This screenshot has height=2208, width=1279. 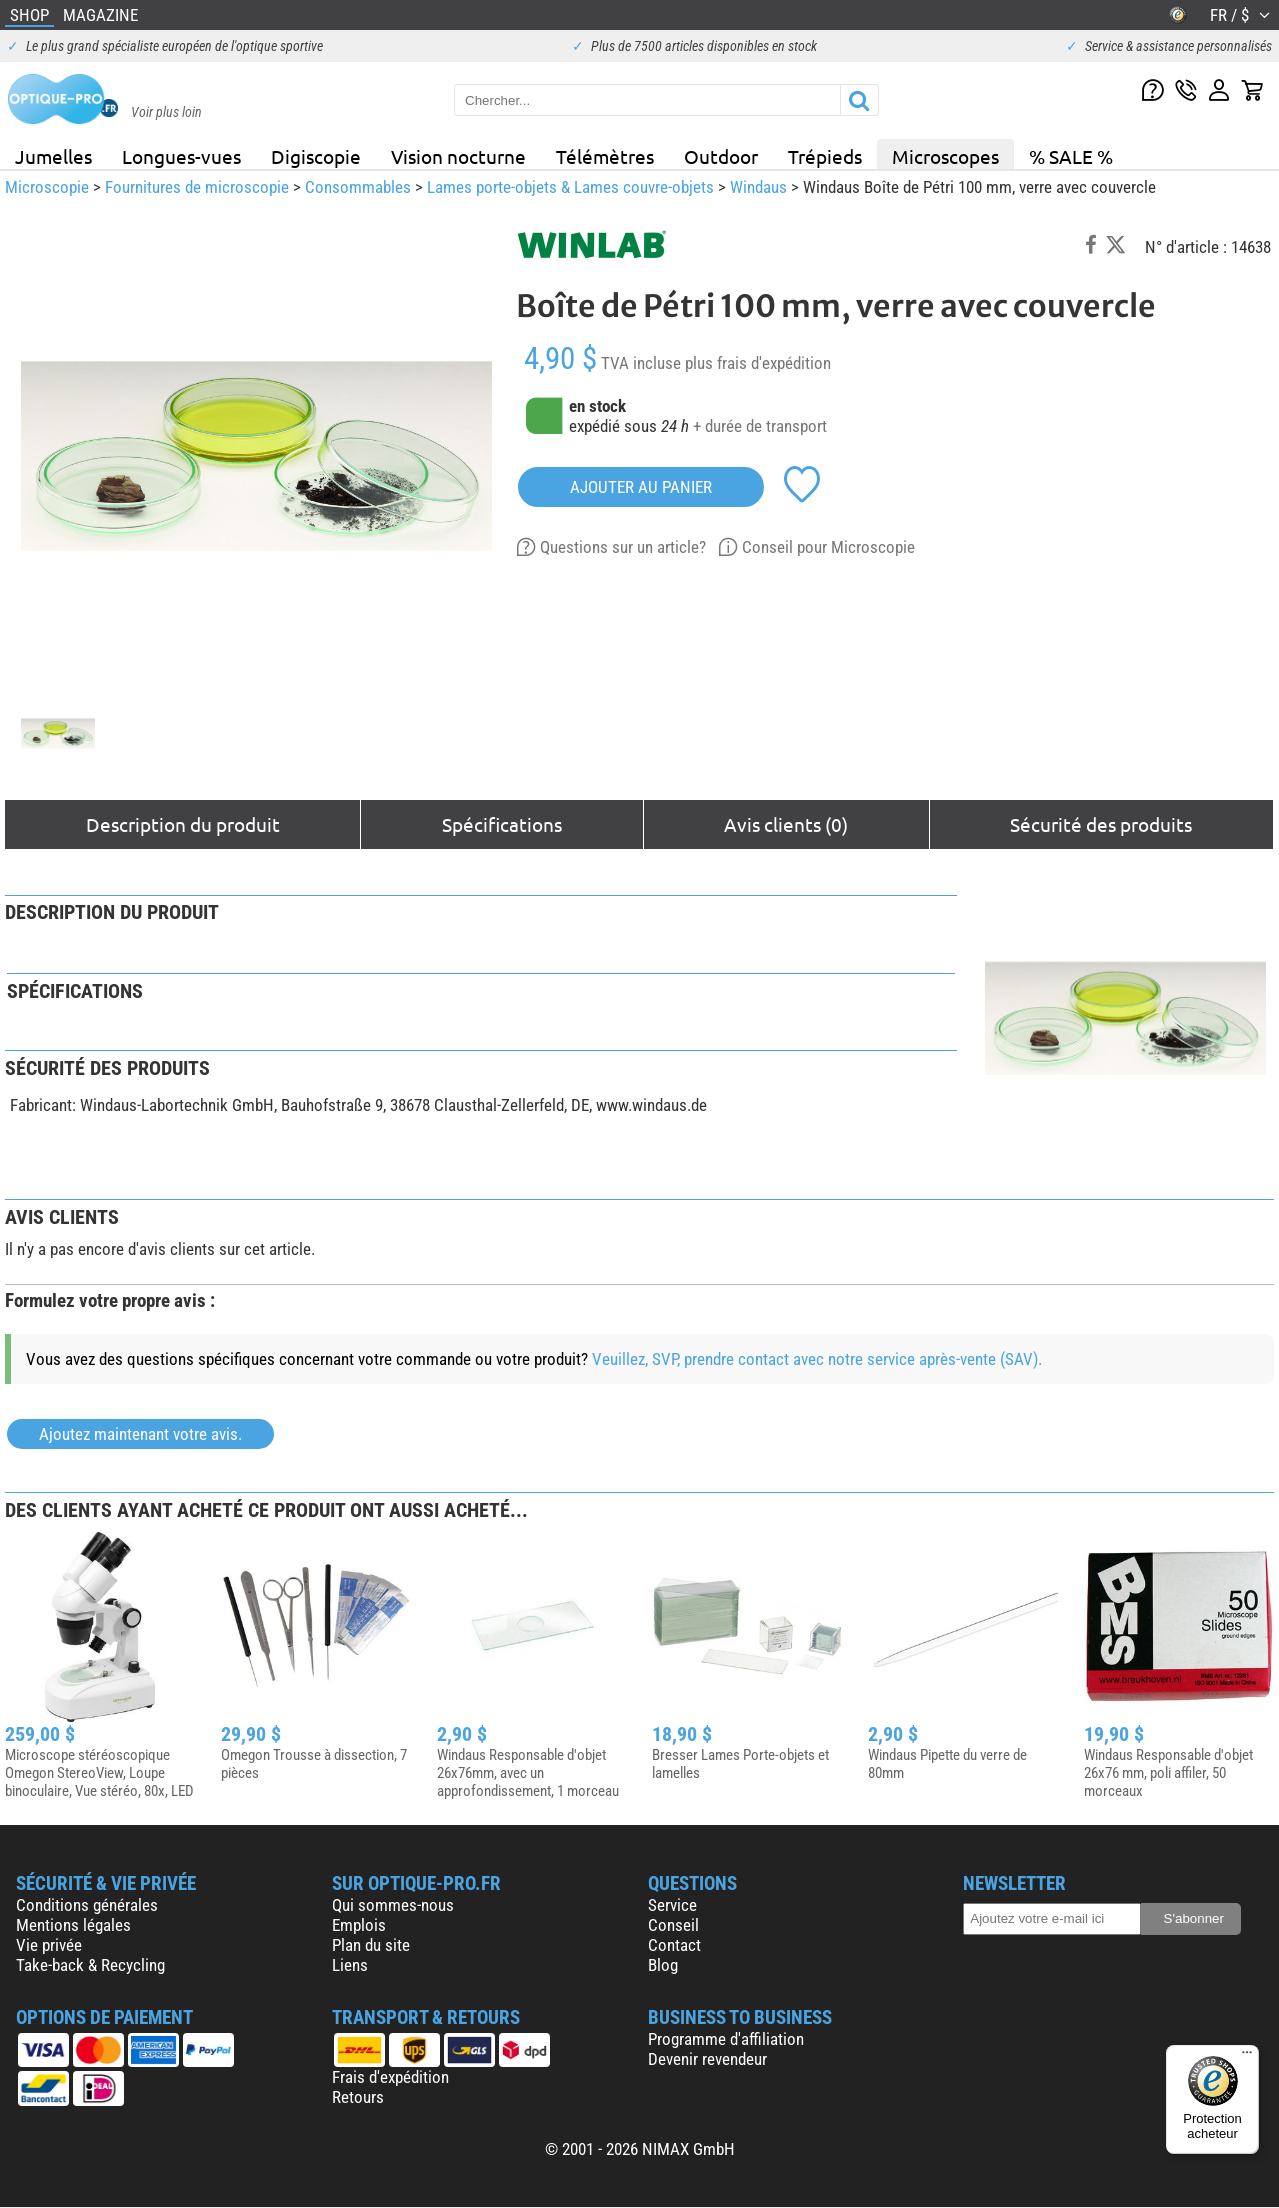 I want to click on Longues-vues, so click(x=181, y=156).